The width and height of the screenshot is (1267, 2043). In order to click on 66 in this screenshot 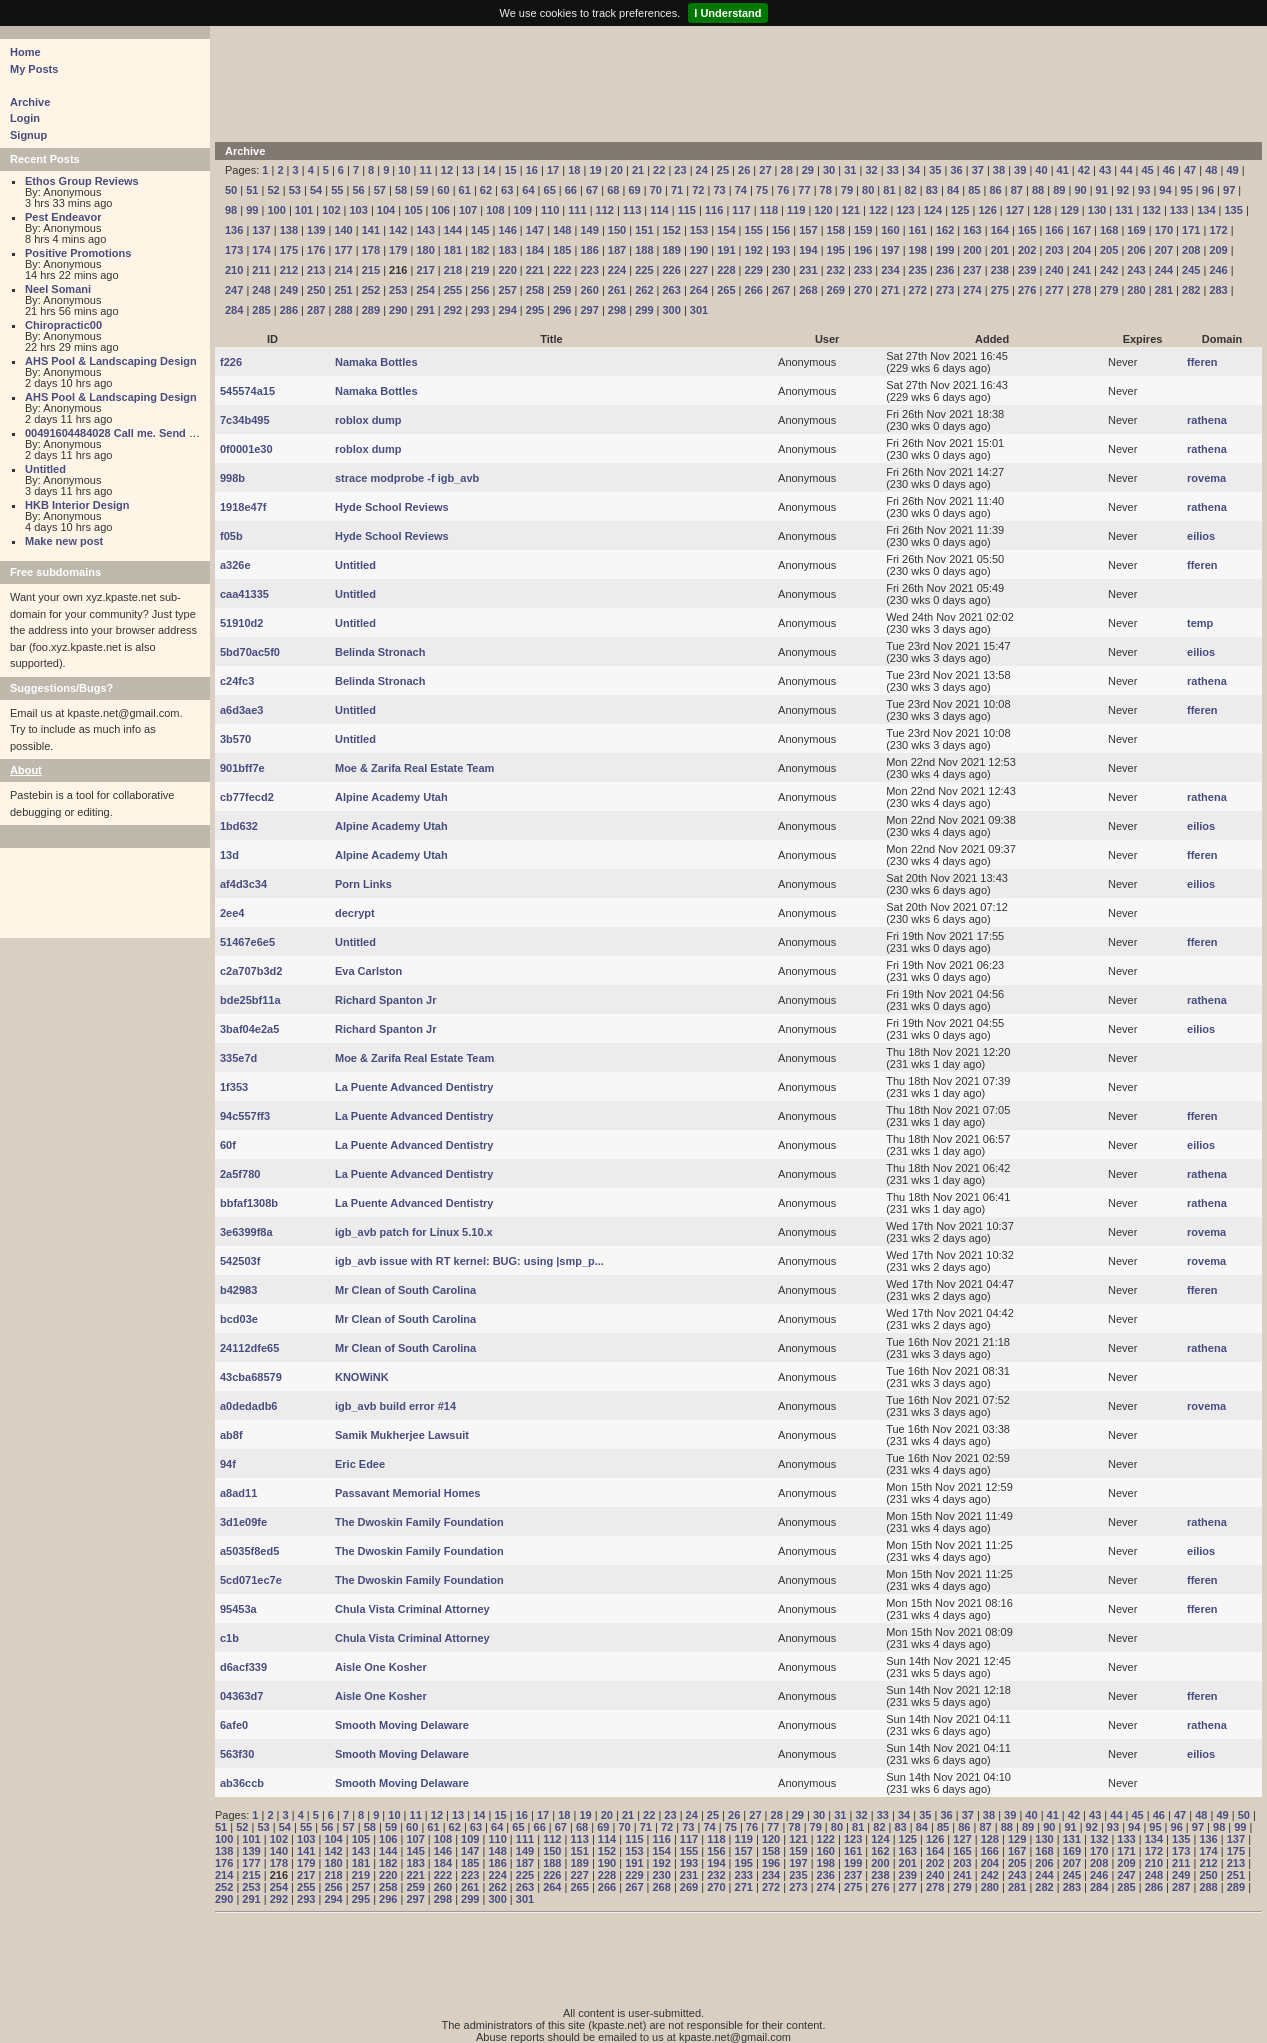, I will do `click(571, 190)`.